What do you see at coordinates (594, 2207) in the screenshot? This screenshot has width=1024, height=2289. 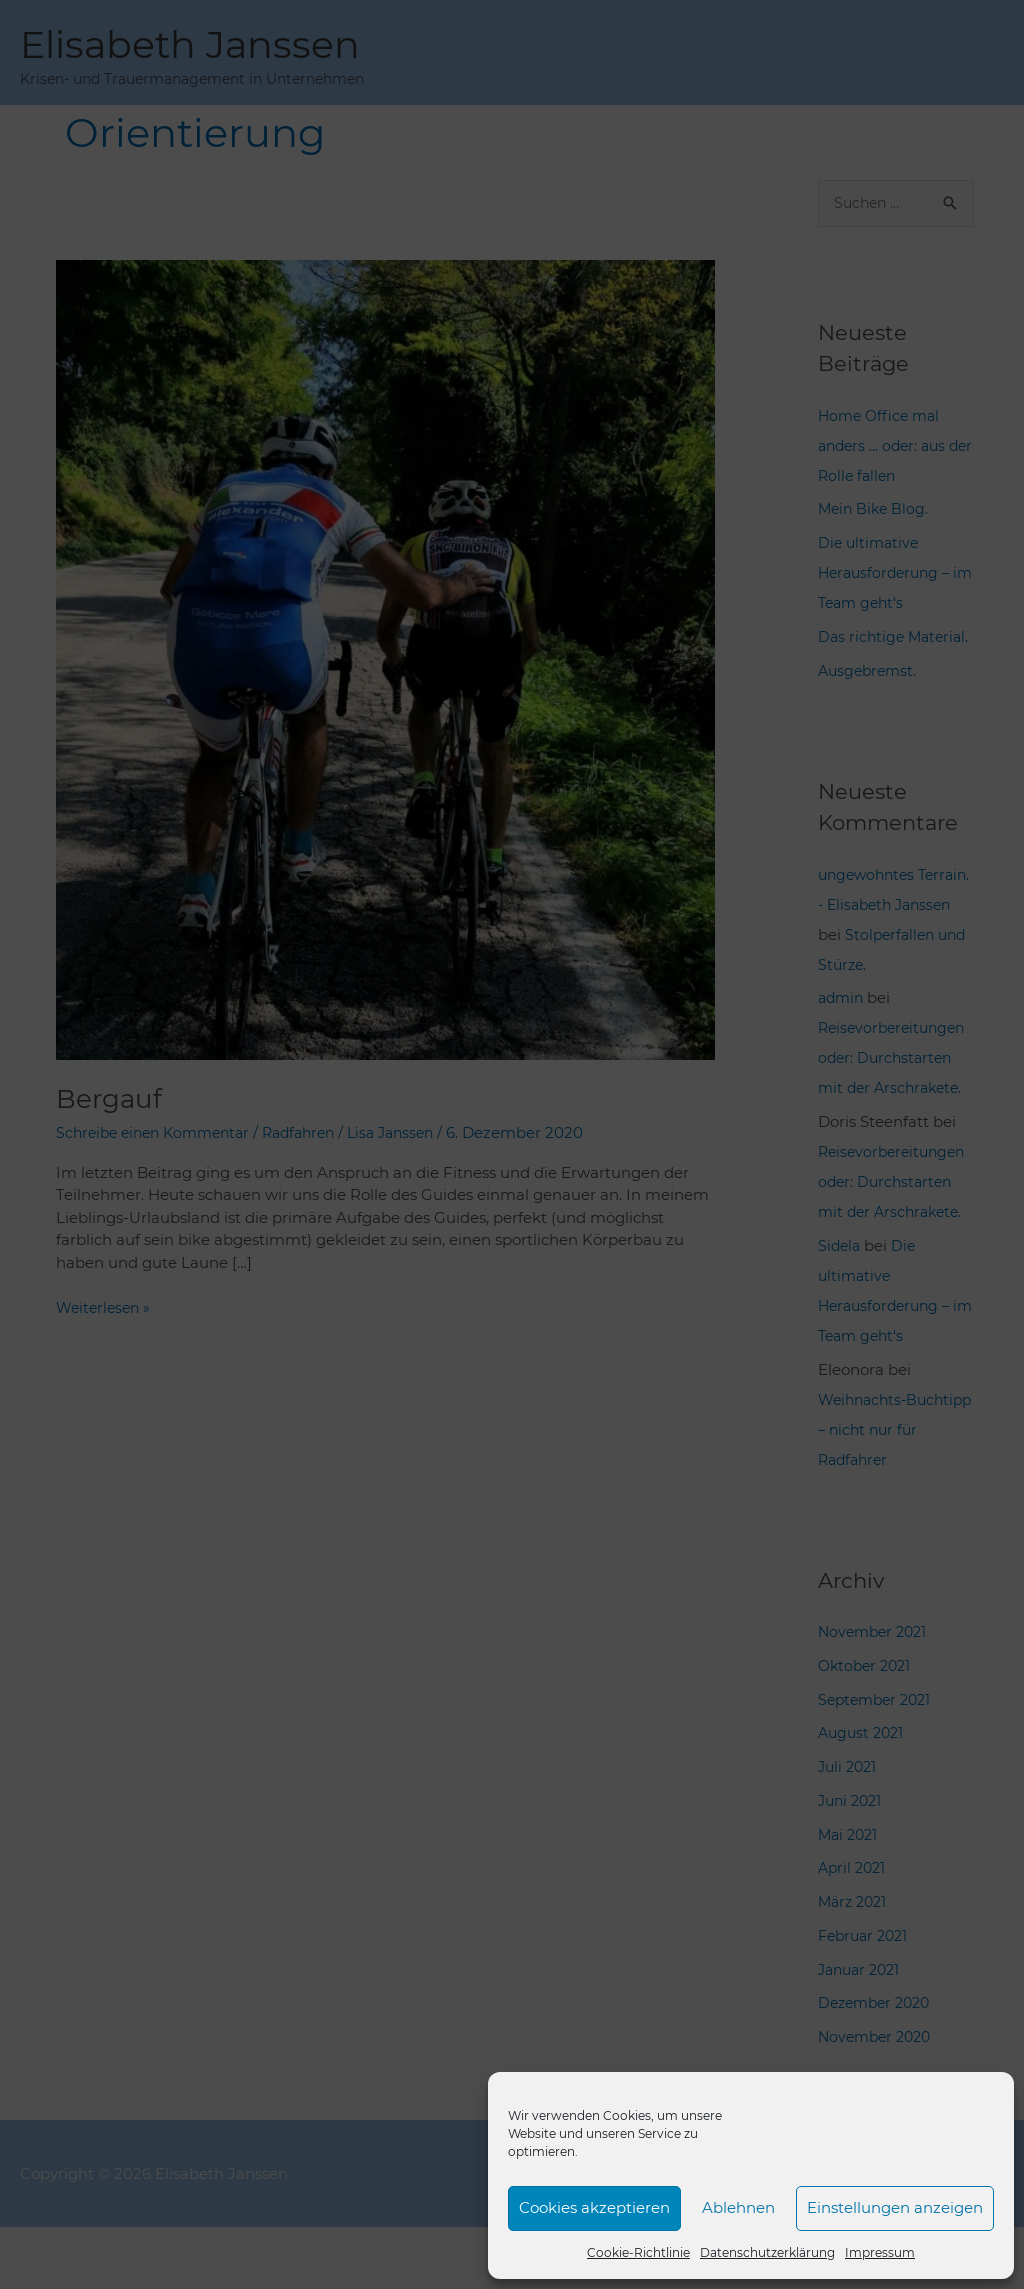 I see `Cookies akzeptieren` at bounding box center [594, 2207].